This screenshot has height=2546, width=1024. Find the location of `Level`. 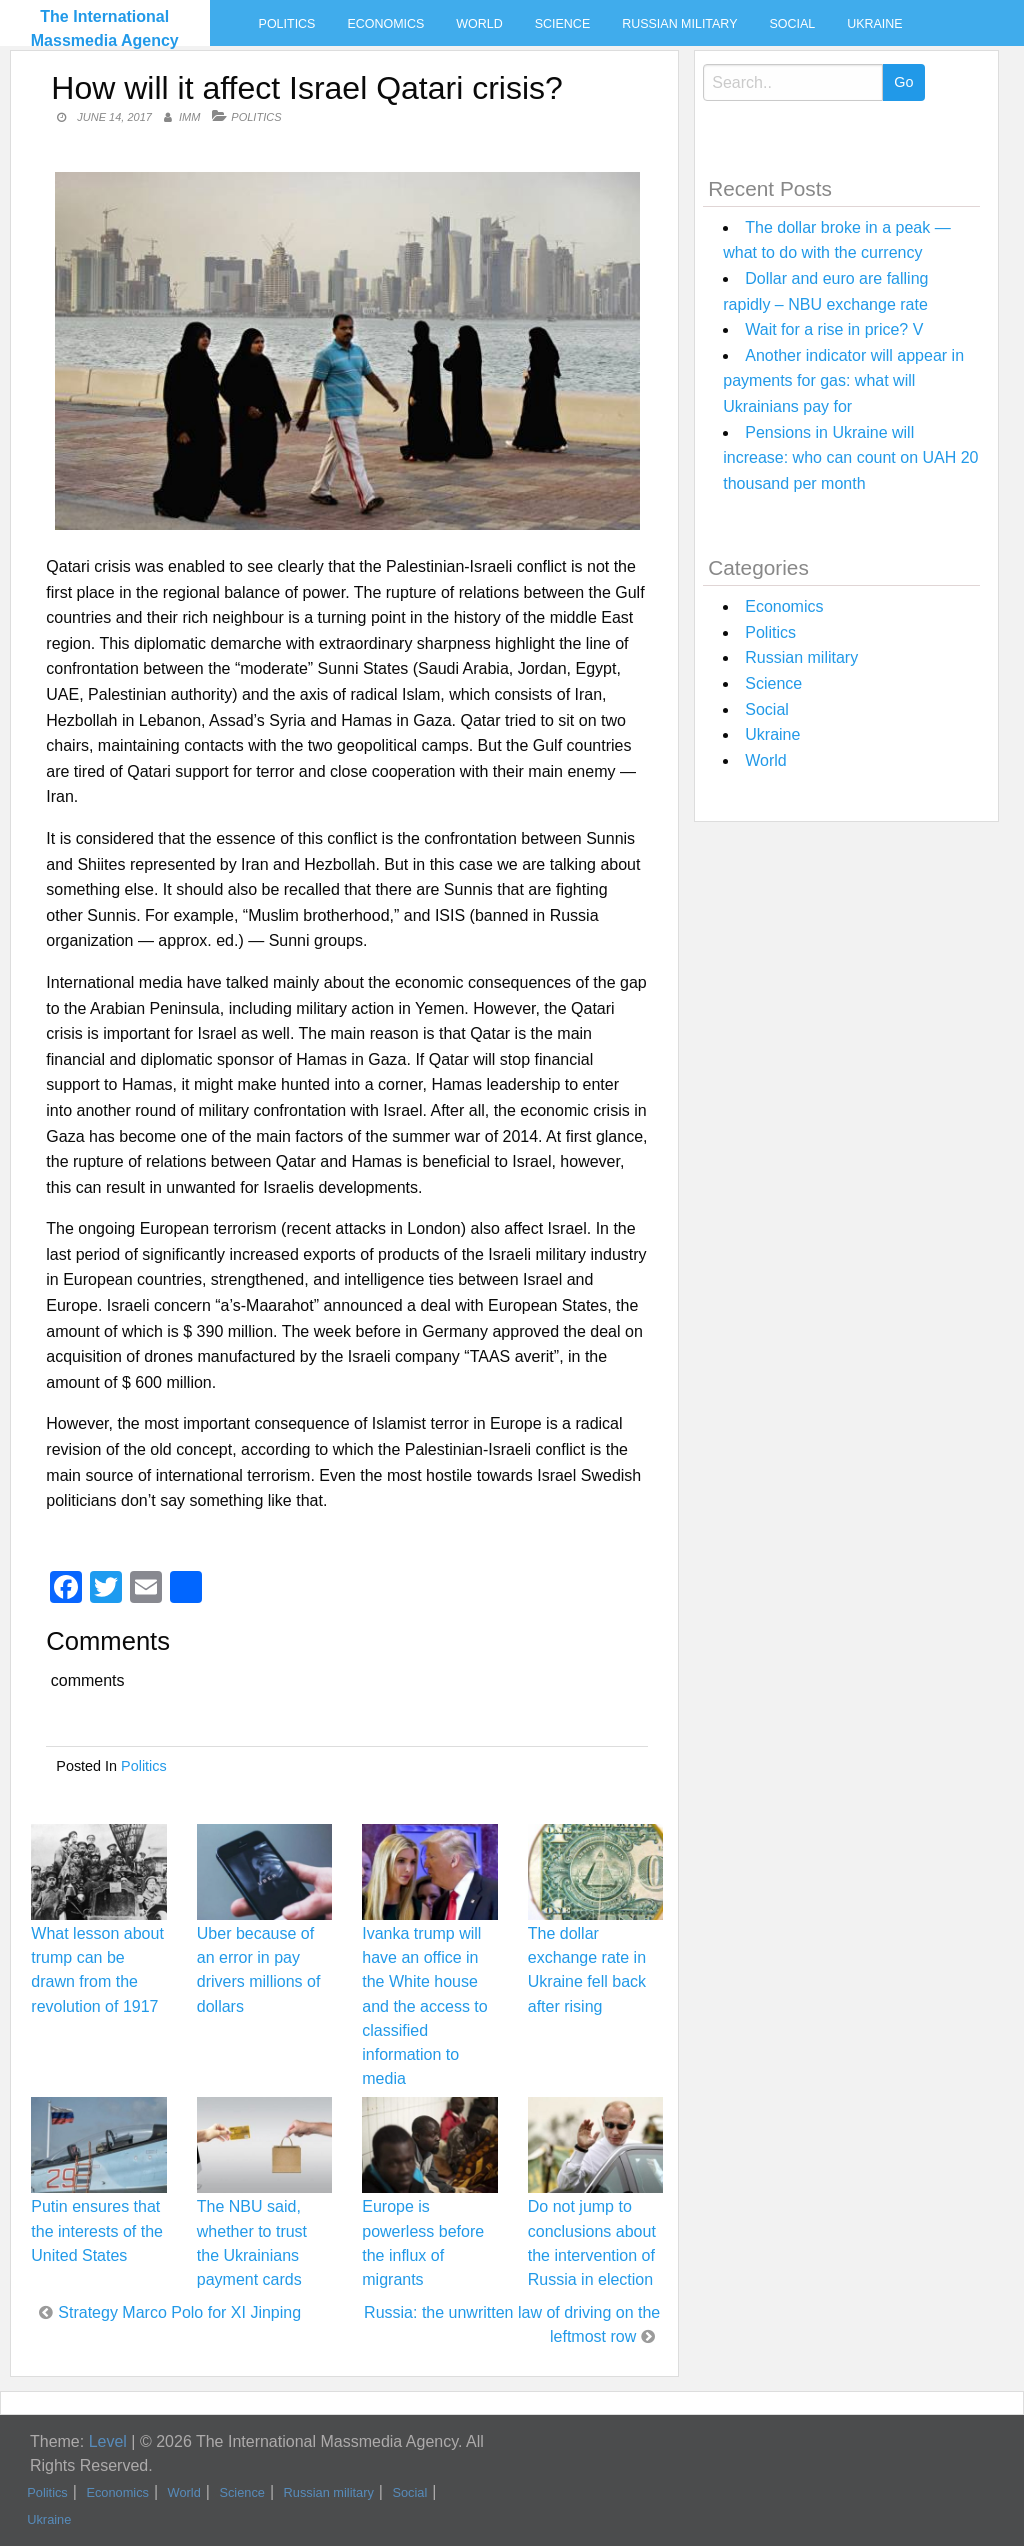

Level is located at coordinates (108, 2441).